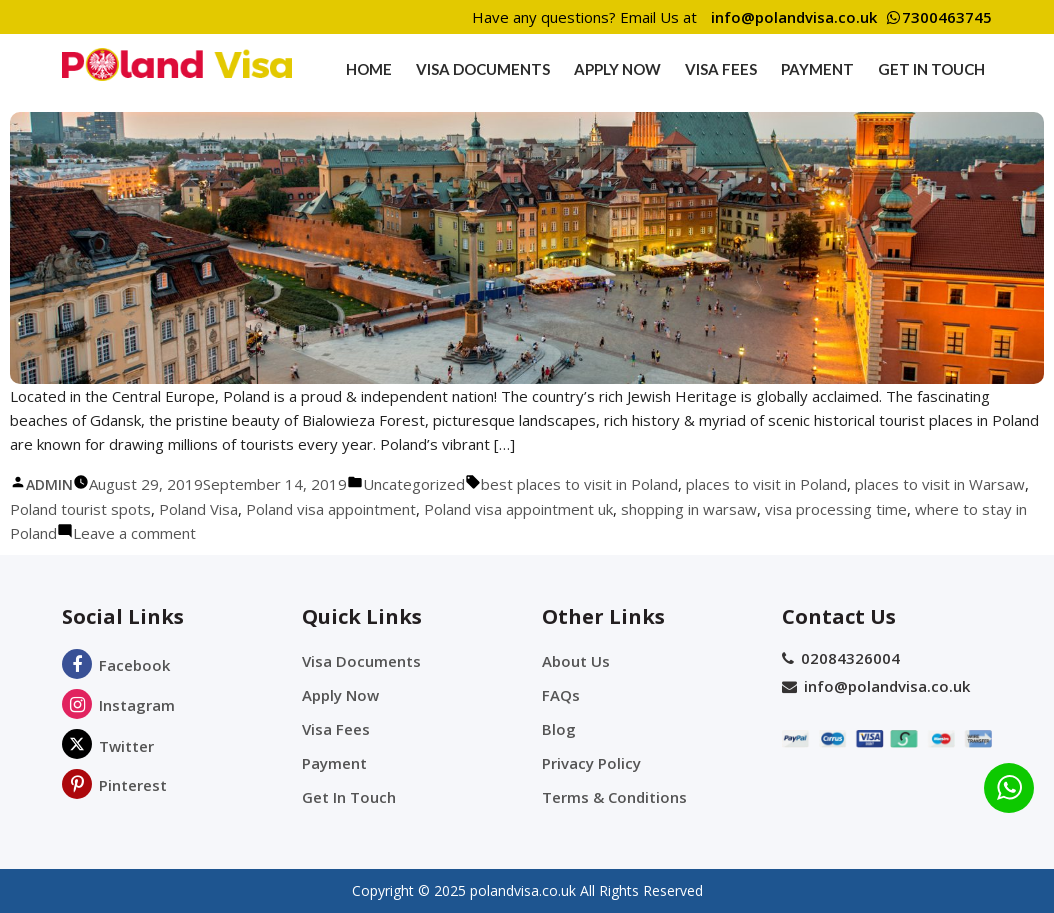 Image resolution: width=1054 pixels, height=913 pixels. What do you see at coordinates (836, 509) in the screenshot?
I see `visa processing time` at bounding box center [836, 509].